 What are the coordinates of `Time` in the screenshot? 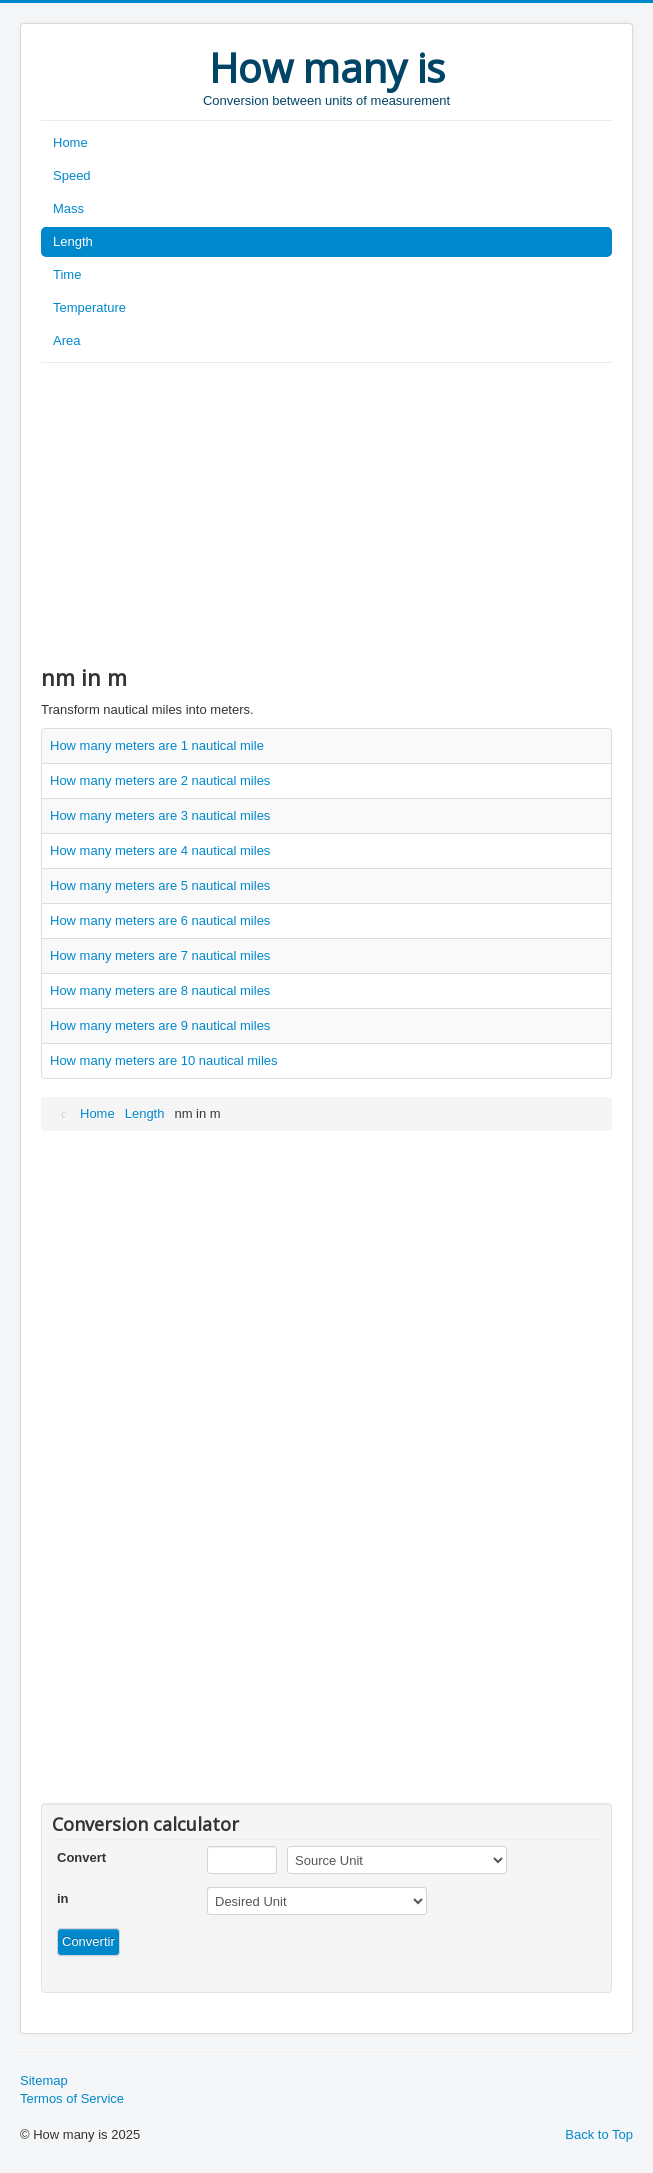 It's located at (67, 274).